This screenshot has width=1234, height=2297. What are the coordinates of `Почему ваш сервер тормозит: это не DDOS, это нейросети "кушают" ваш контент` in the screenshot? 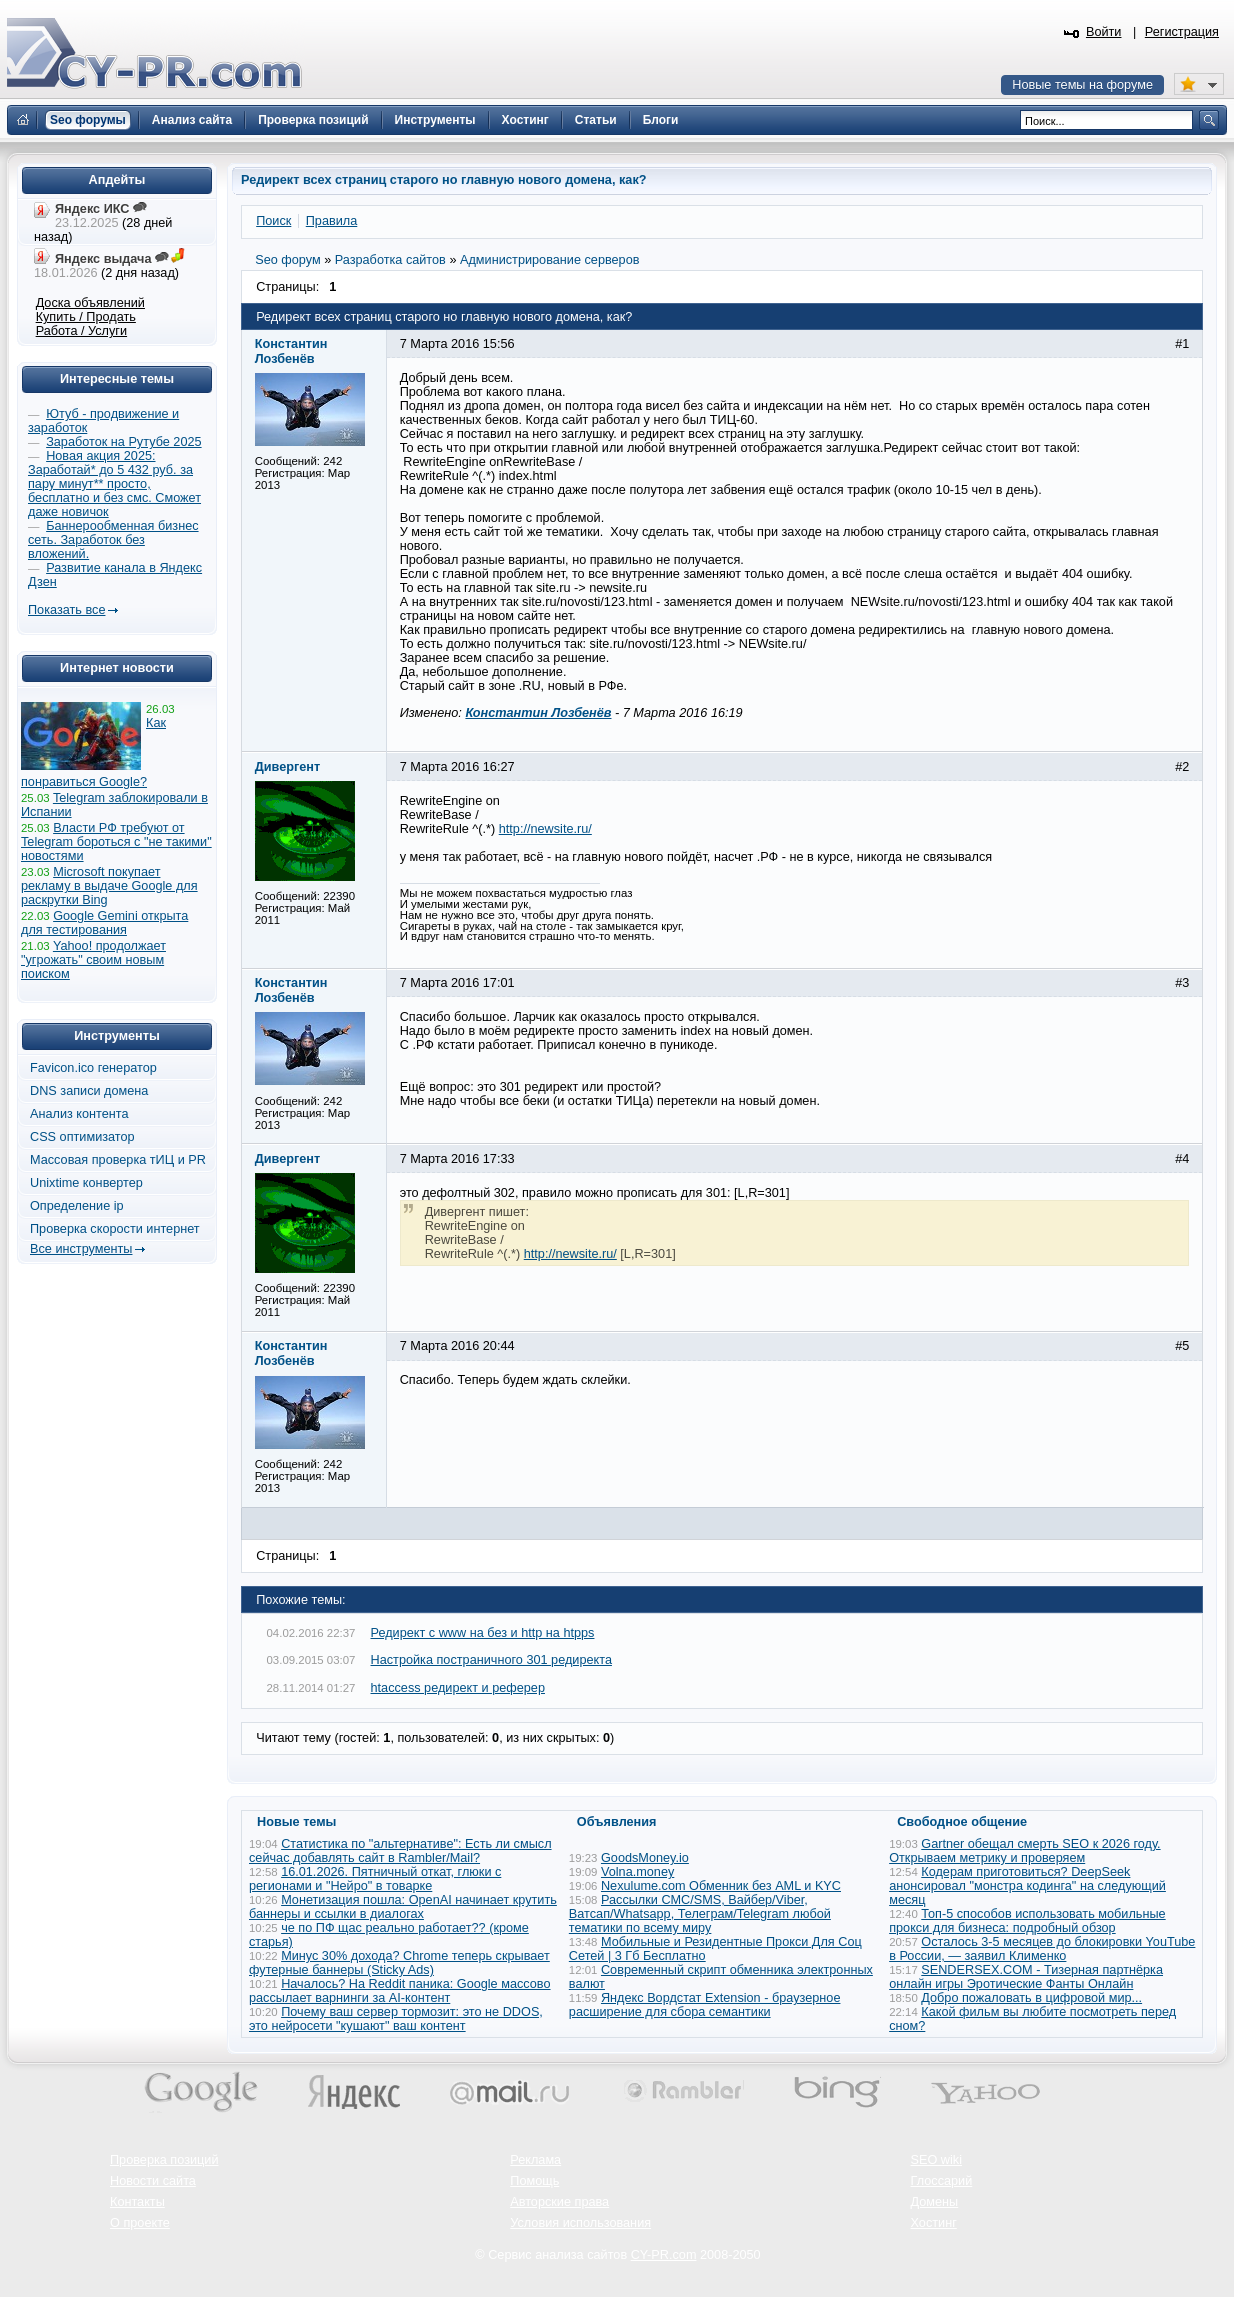 It's located at (396, 2019).